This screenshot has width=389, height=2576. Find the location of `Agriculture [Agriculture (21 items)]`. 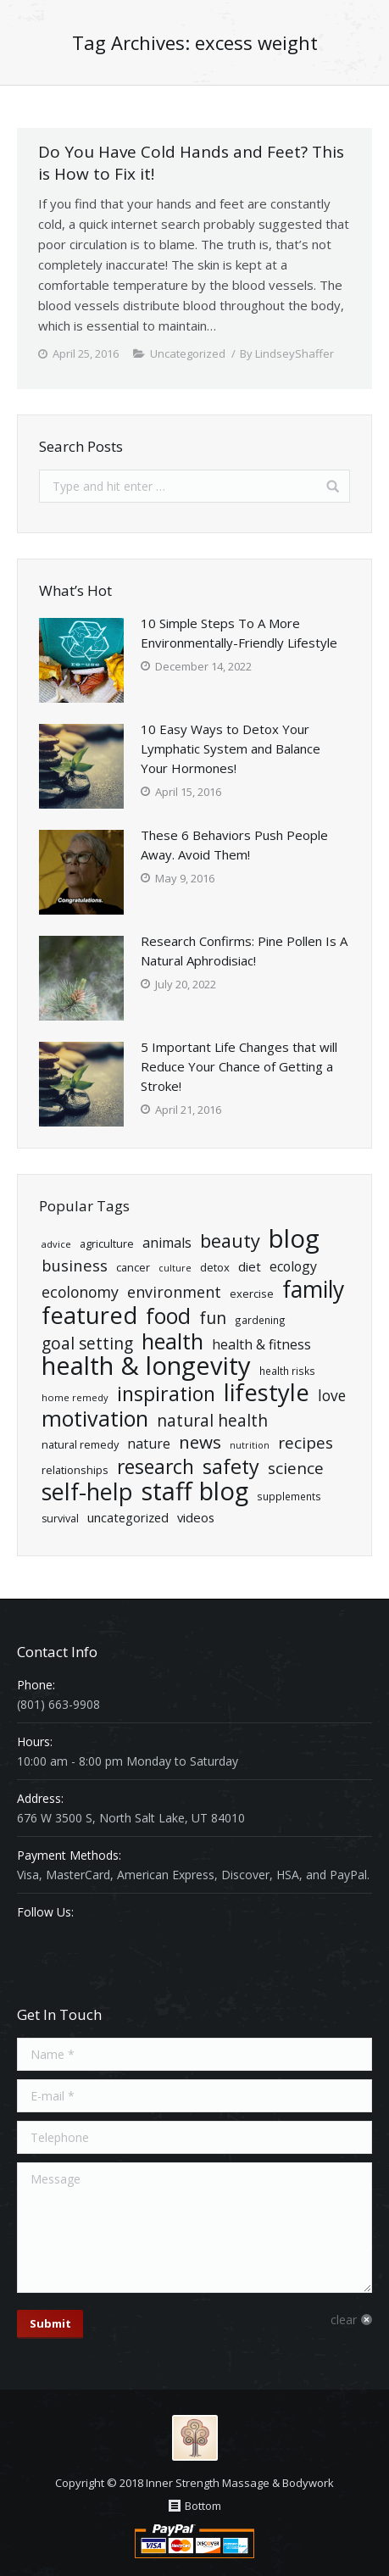

Agriculture [Agriculture (21 items)] is located at coordinates (107, 1243).